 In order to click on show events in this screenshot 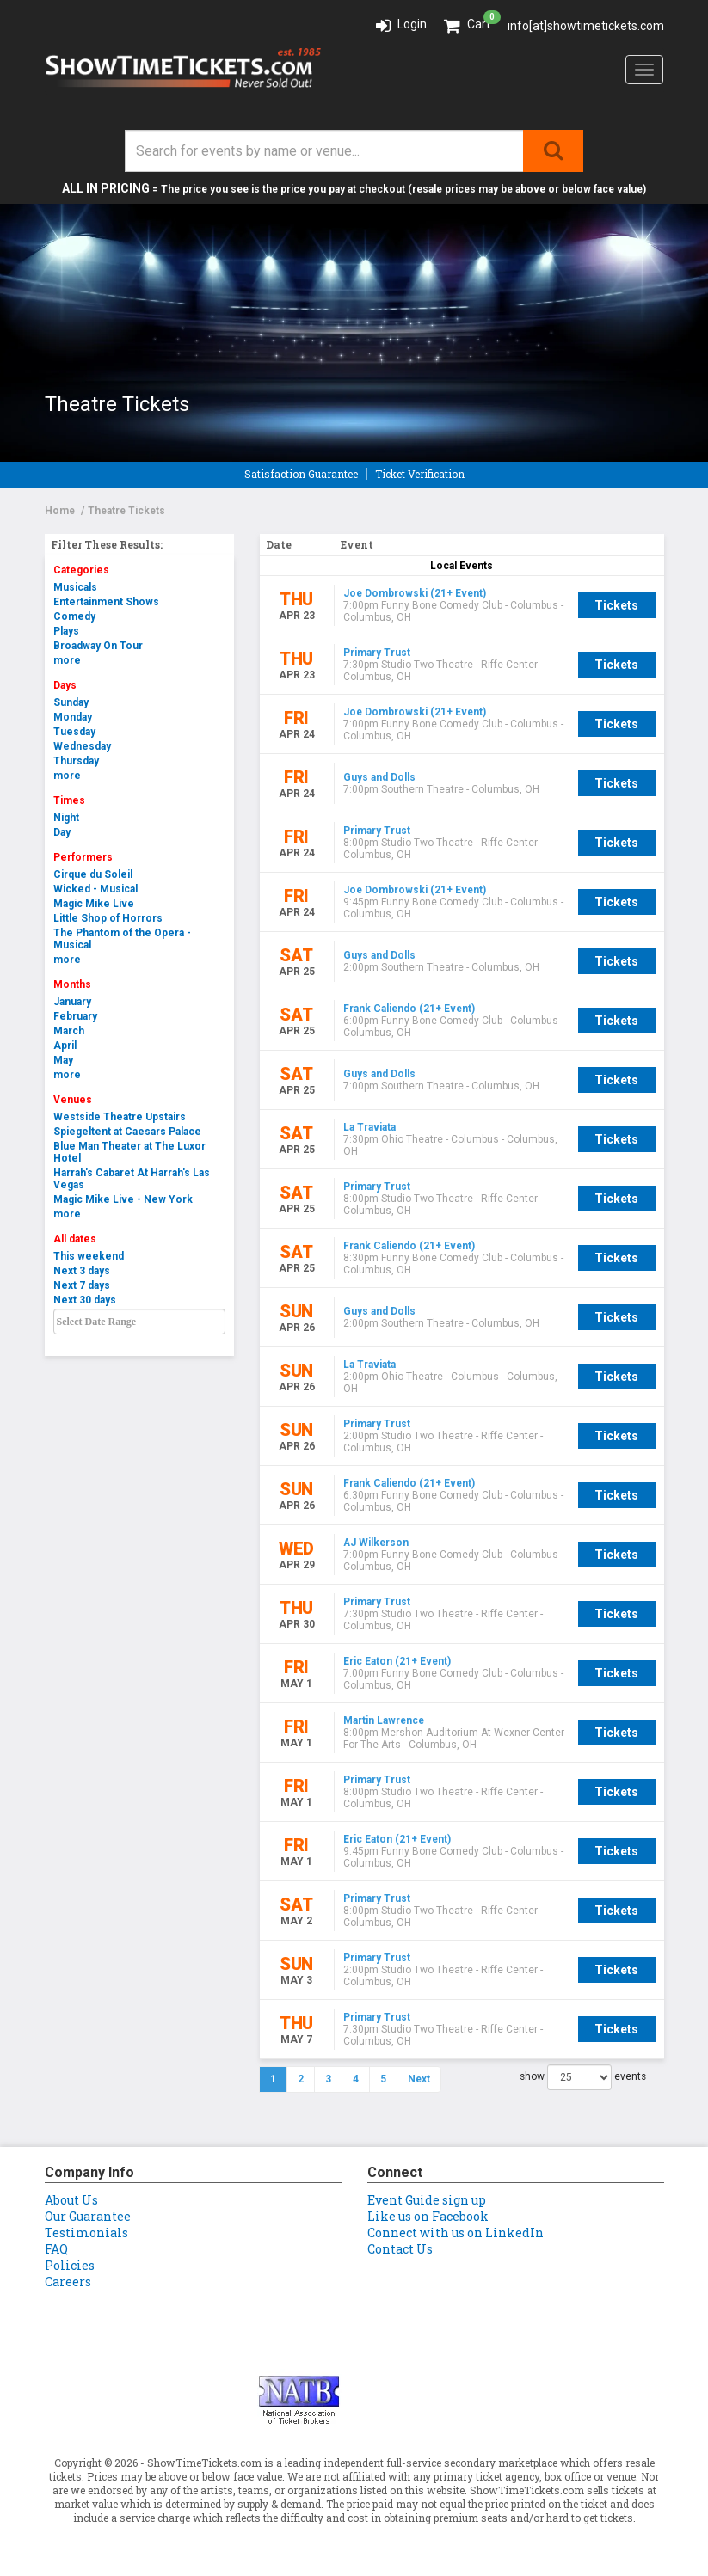, I will do `click(583, 2077)`.